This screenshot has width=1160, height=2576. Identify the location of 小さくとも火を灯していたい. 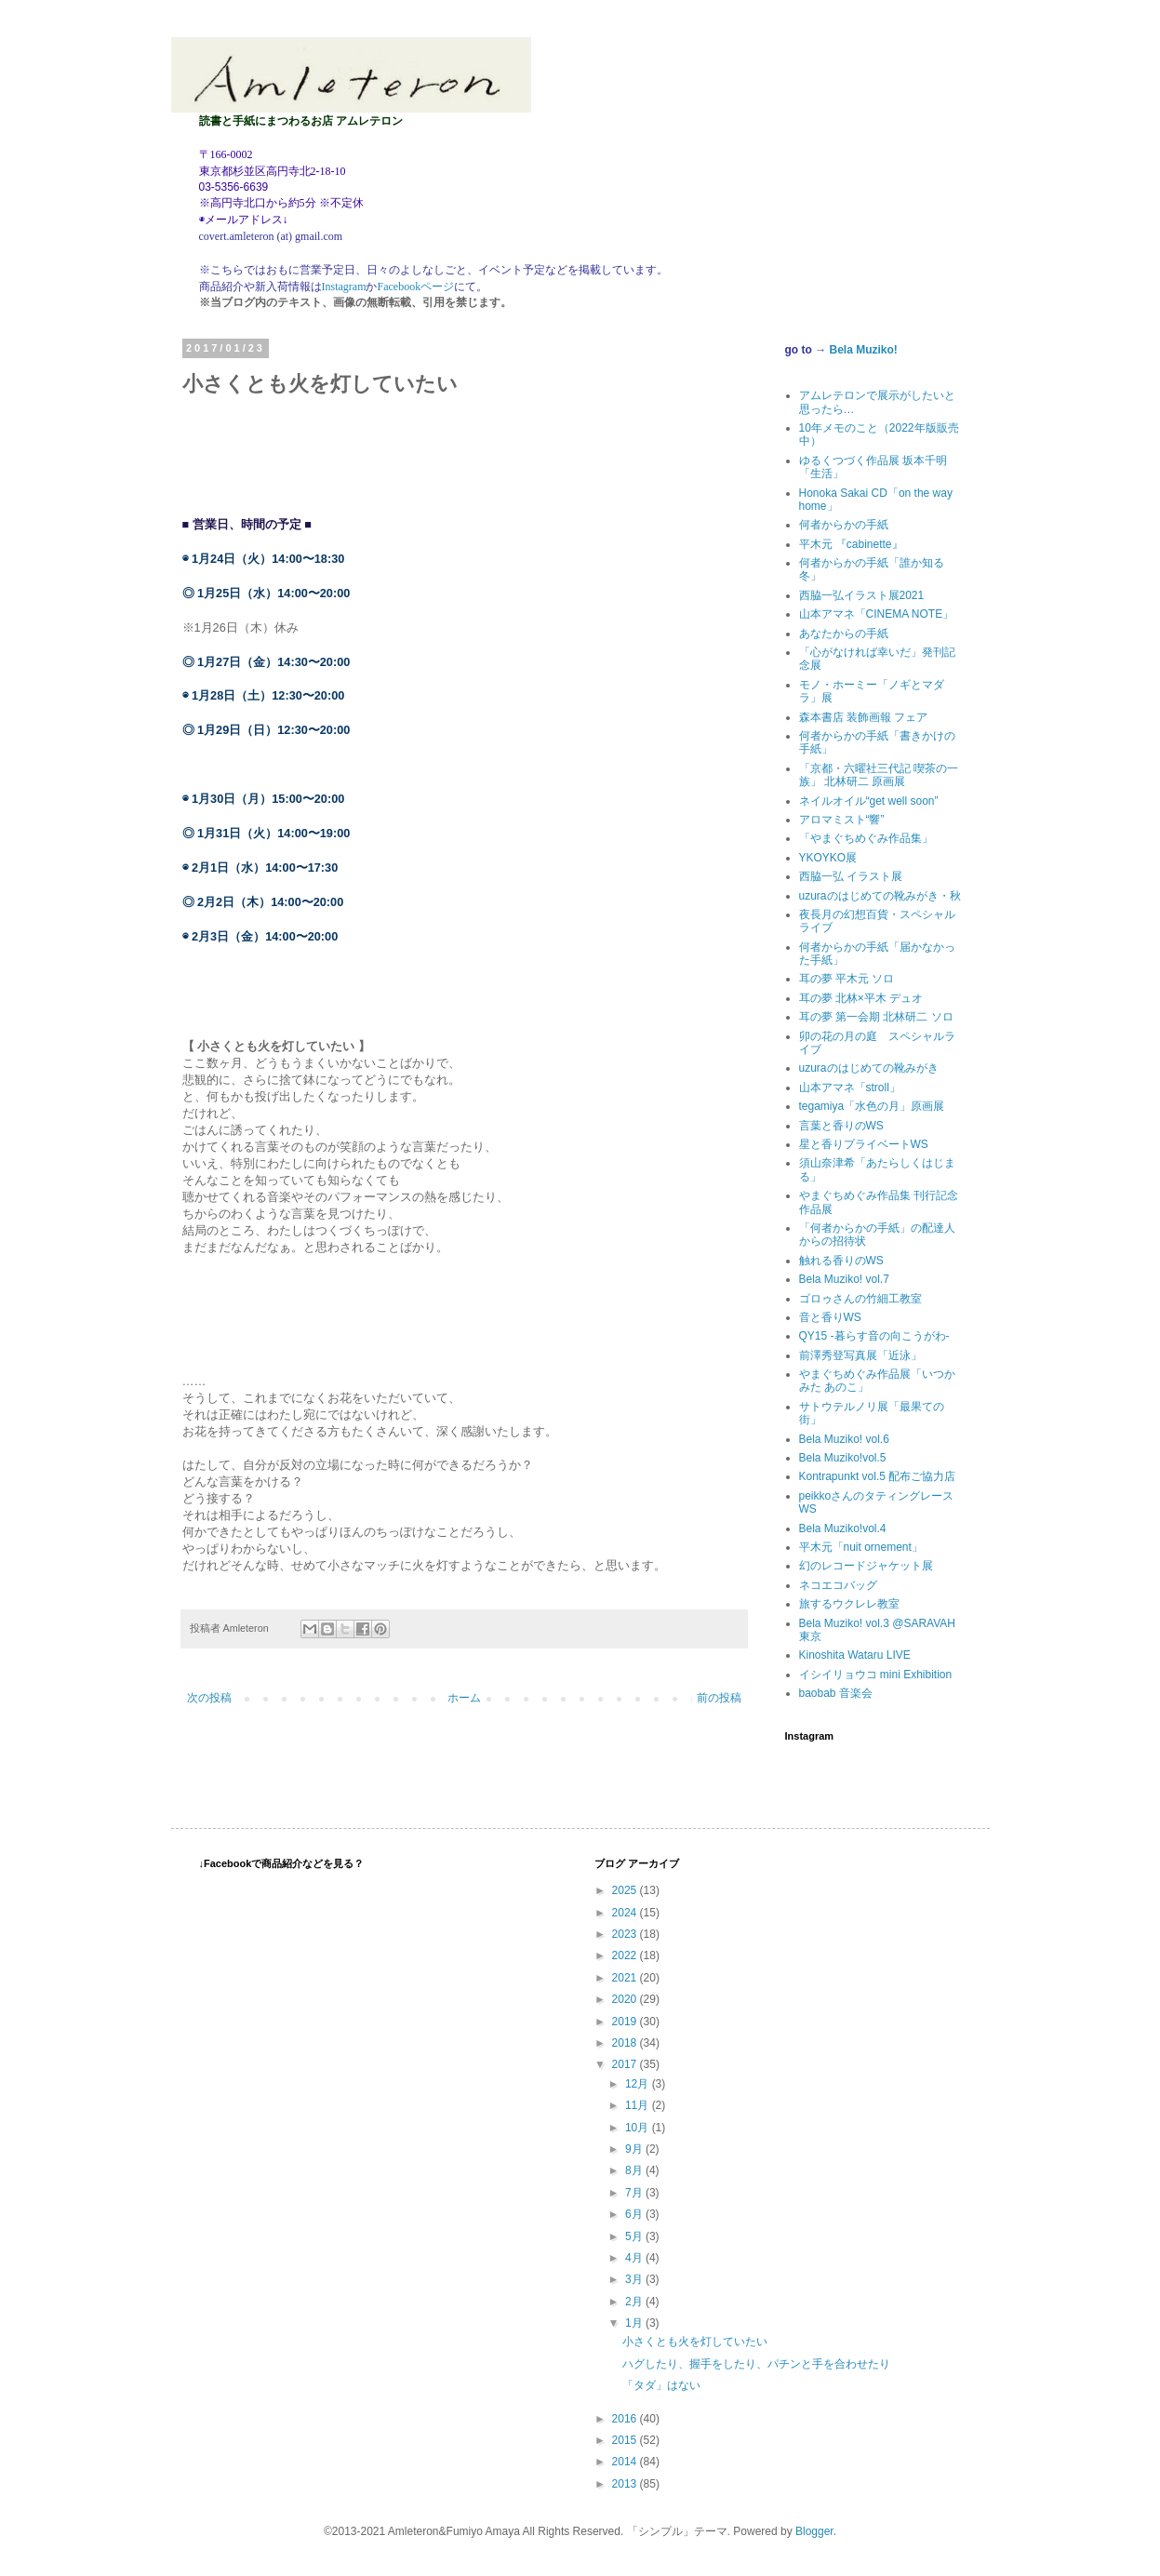
(694, 2341).